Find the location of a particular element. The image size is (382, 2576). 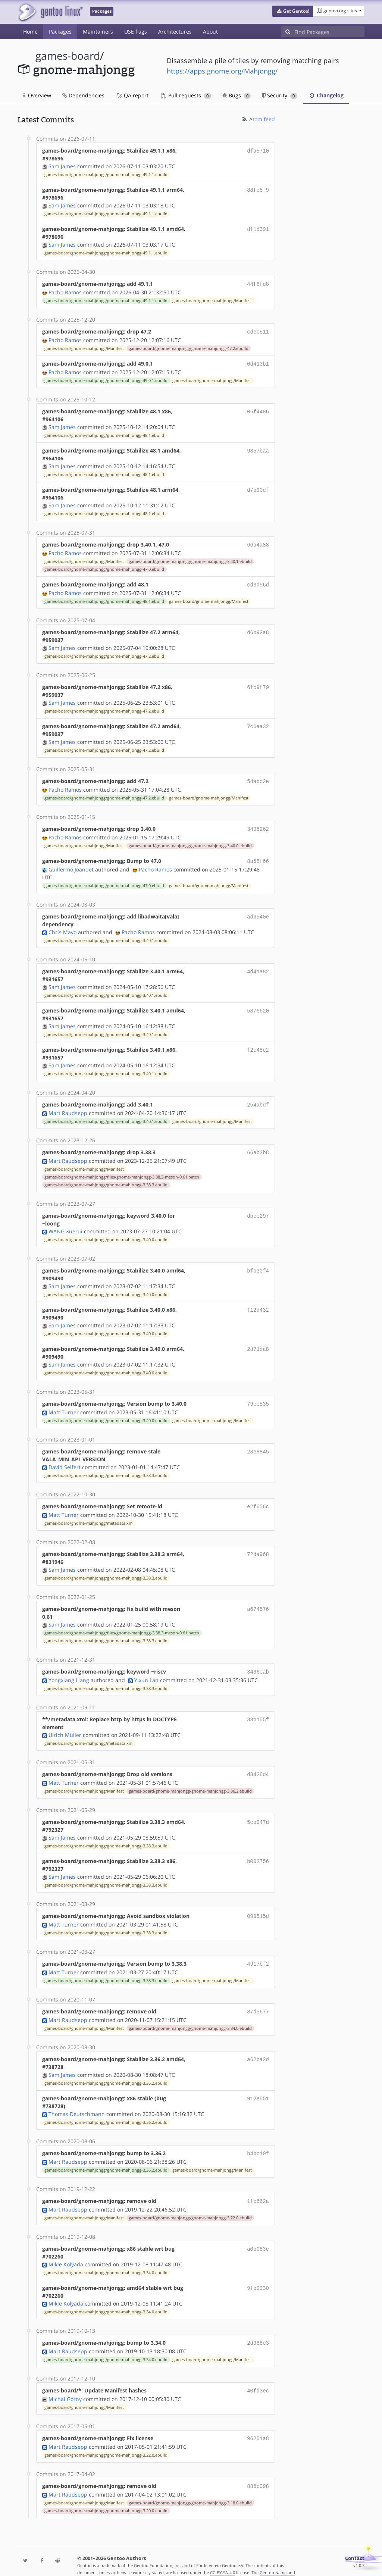

CC-BY-SA-4.0 is located at coordinates (222, 2555).